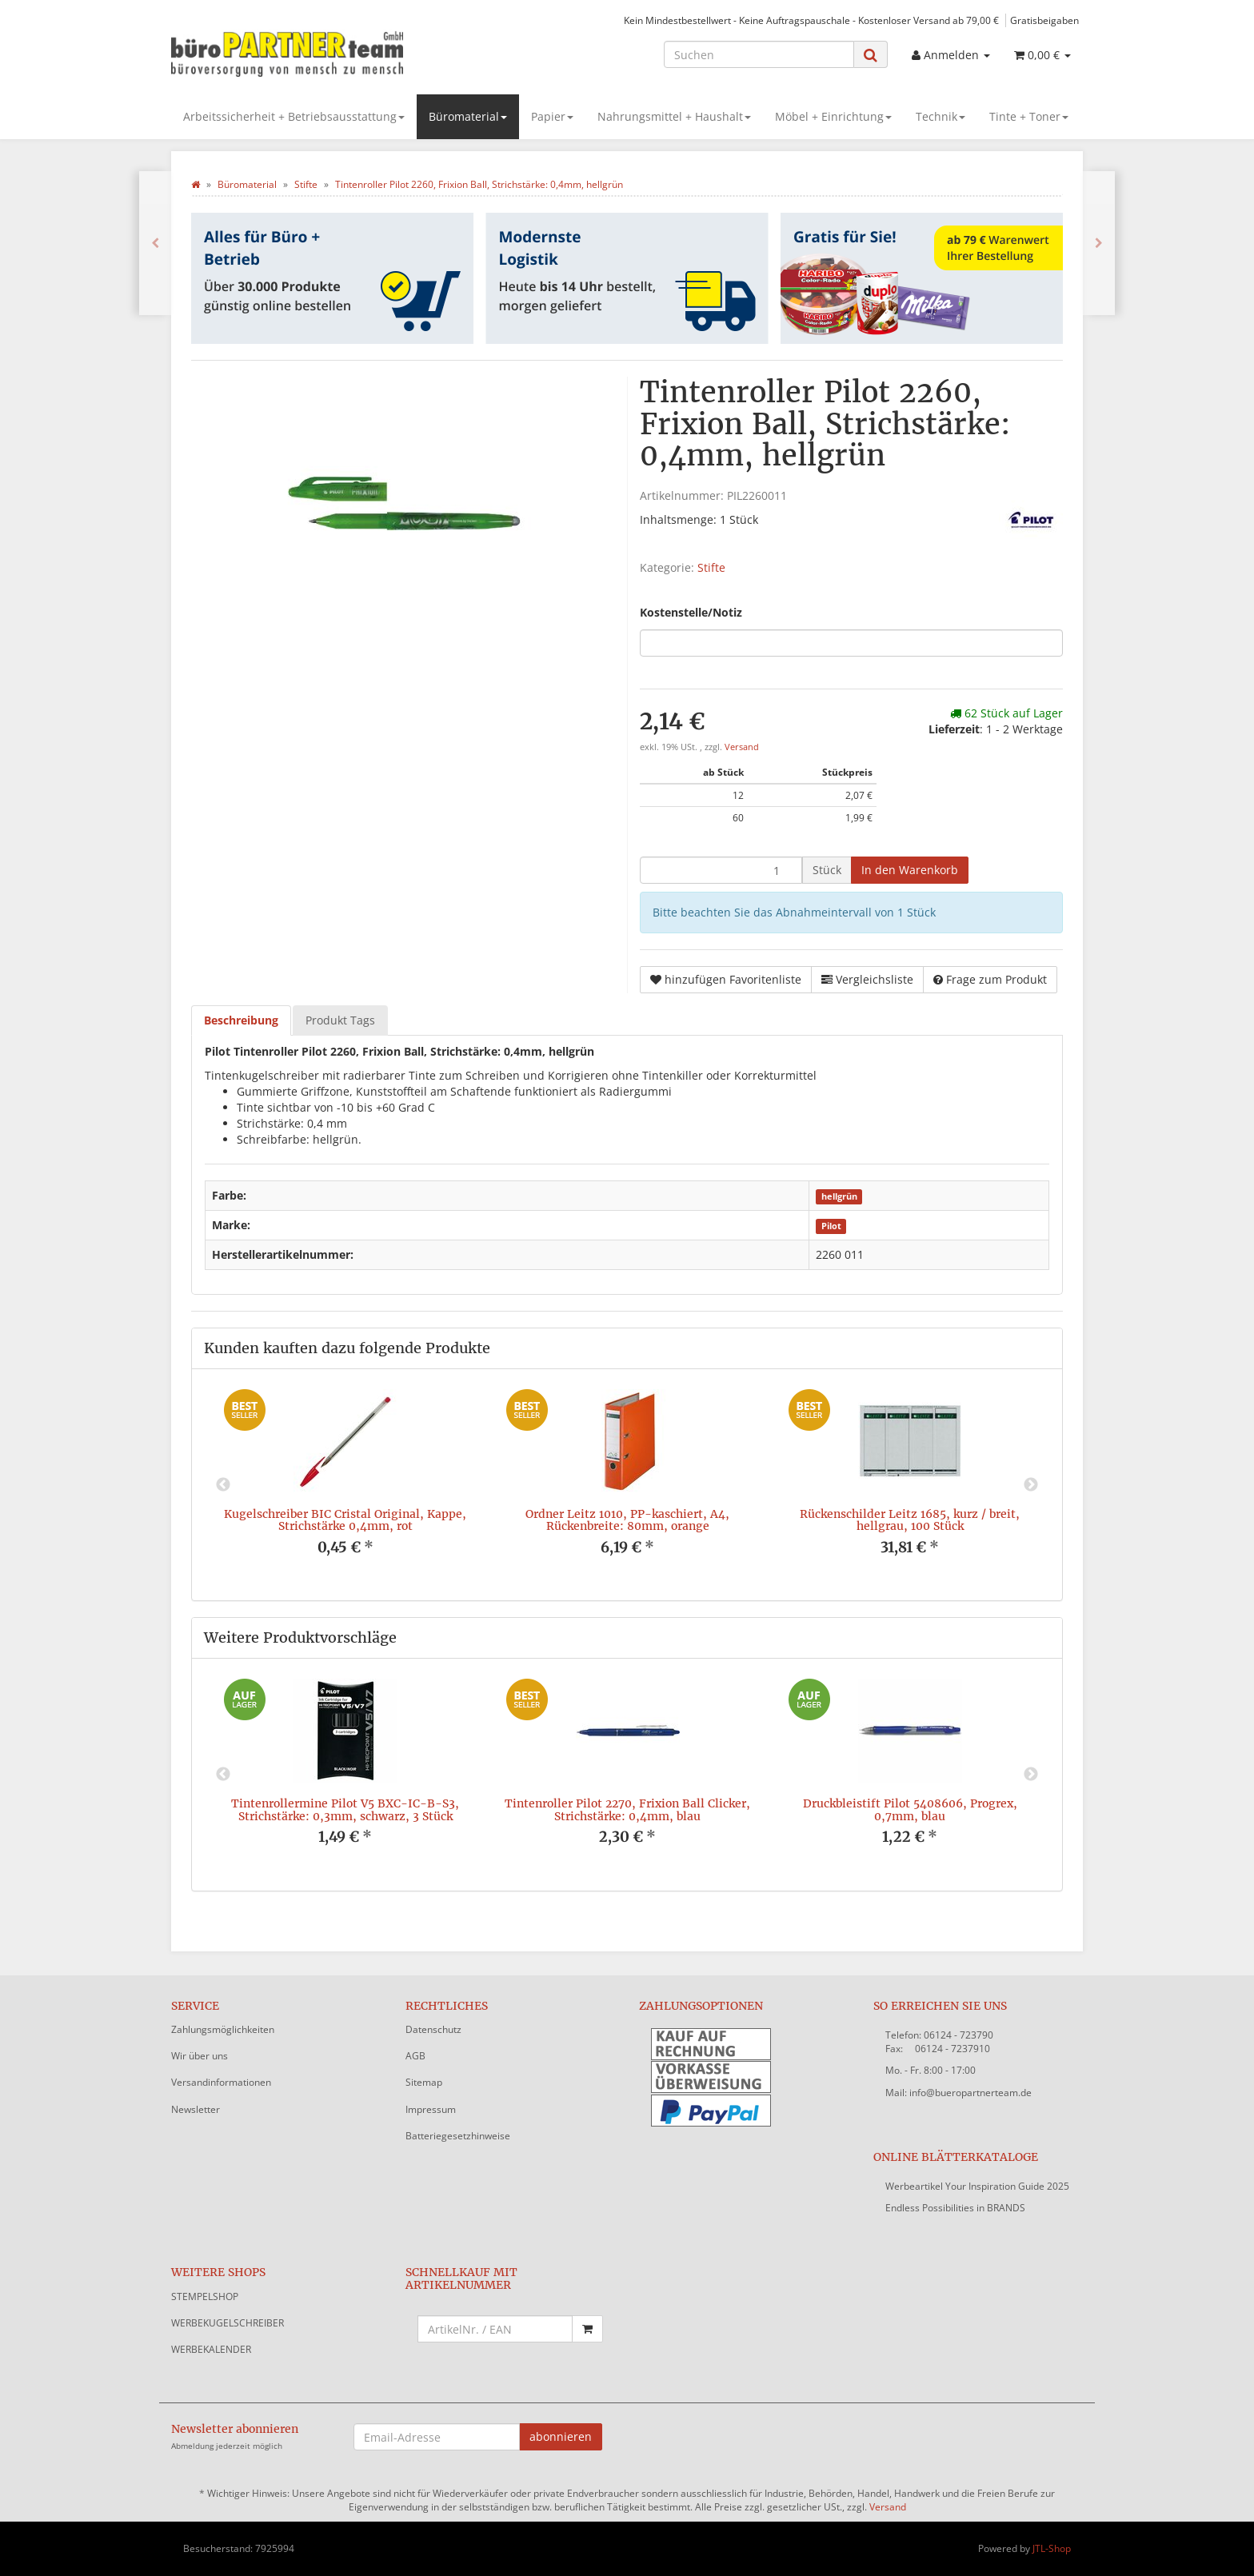  I want to click on Batteriegesetzhinweise, so click(457, 2136).